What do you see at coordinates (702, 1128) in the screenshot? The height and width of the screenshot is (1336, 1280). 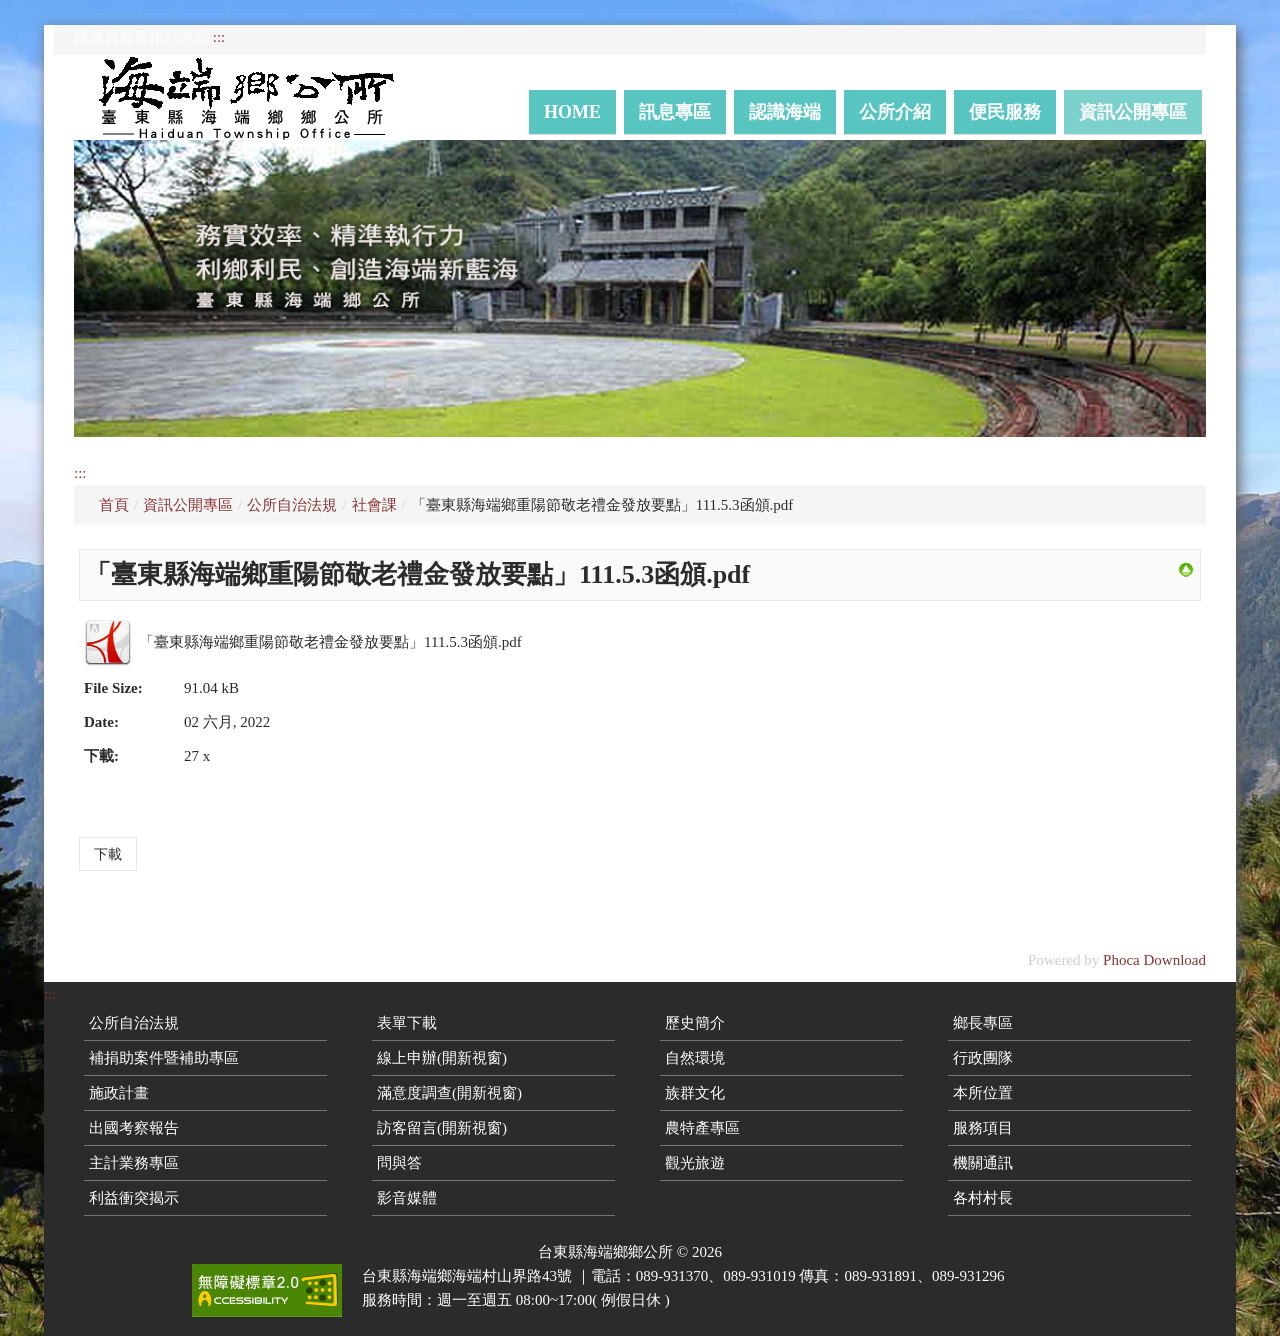 I see `農特產專區` at bounding box center [702, 1128].